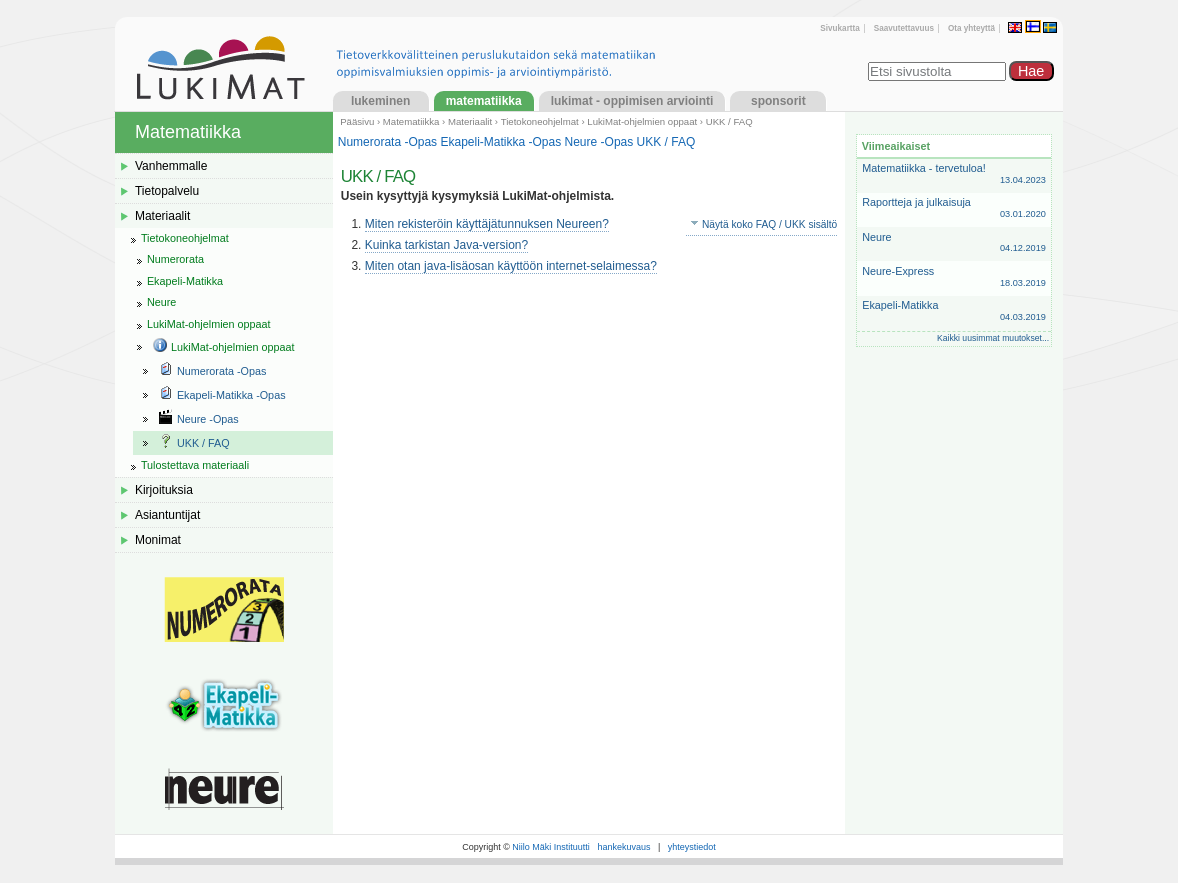 This screenshot has height=883, width=1178. What do you see at coordinates (500, 142) in the screenshot?
I see `Ekapeli-Matikka -Opas` at bounding box center [500, 142].